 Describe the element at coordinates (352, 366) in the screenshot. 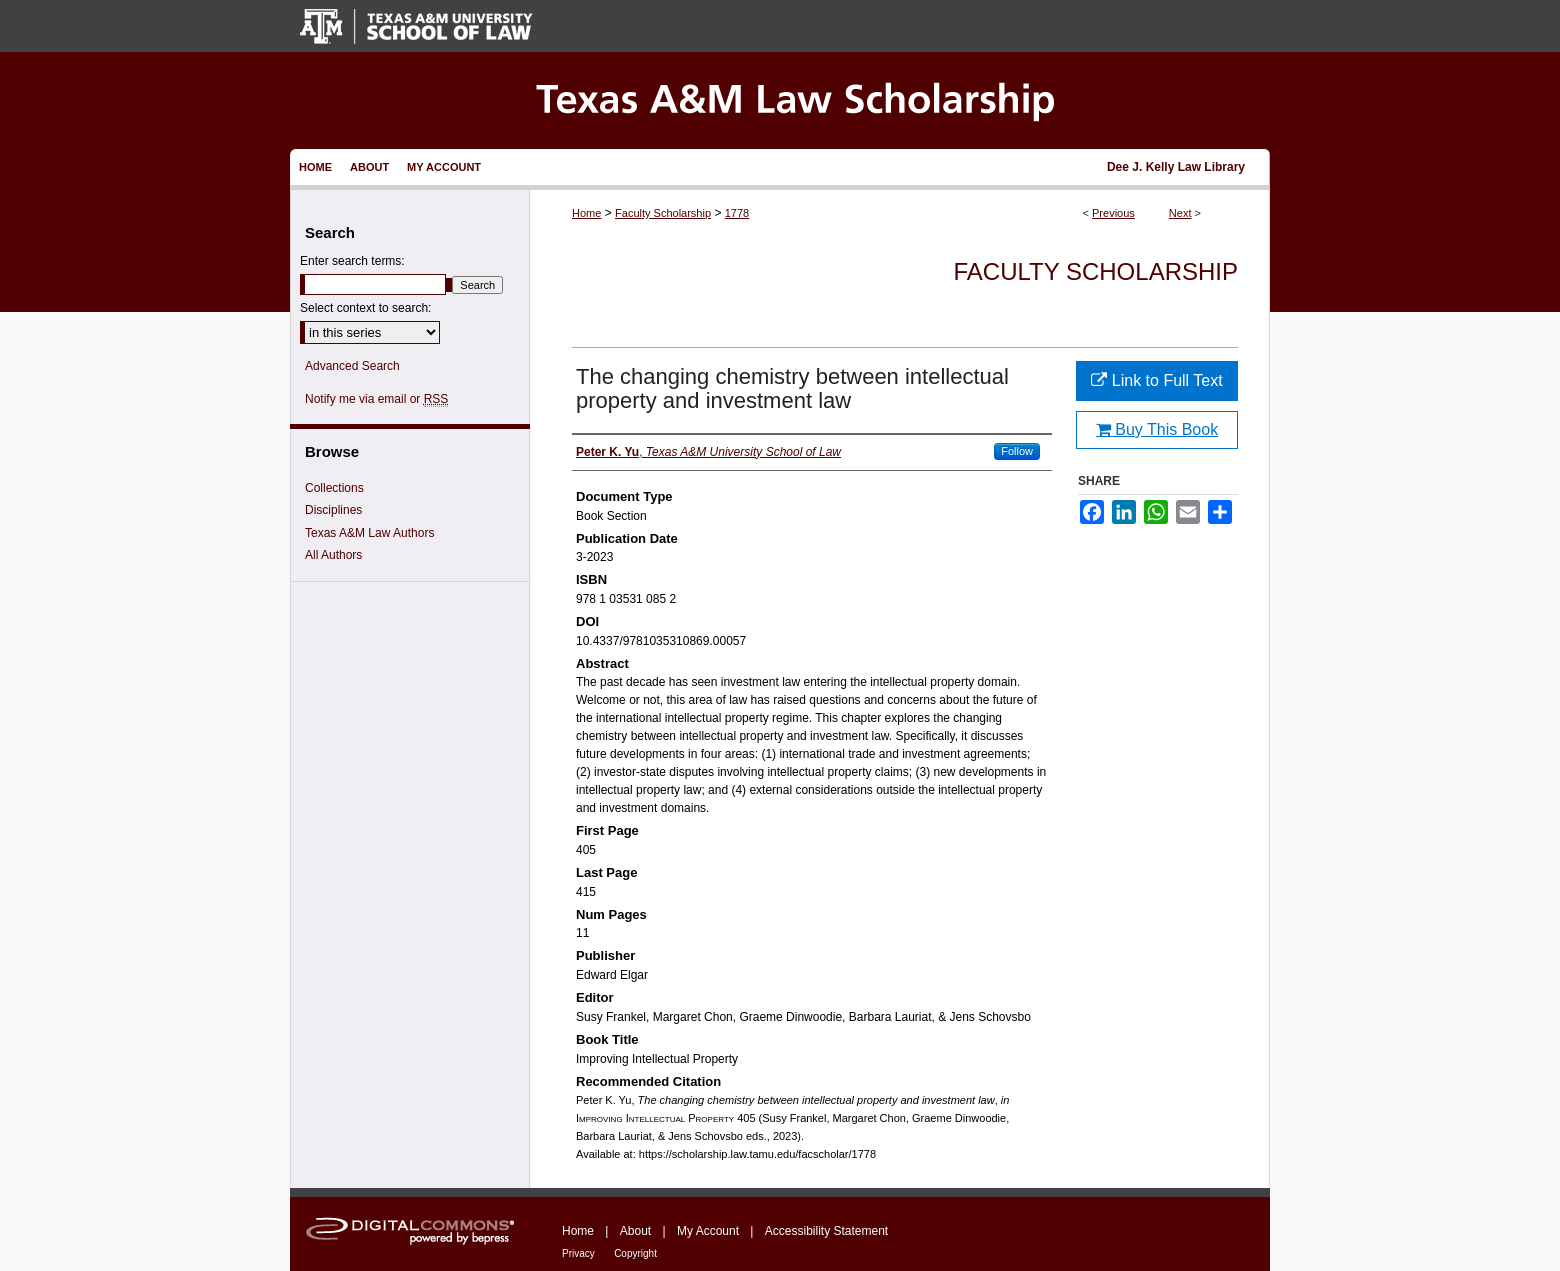

I see `Advanced Search` at that location.